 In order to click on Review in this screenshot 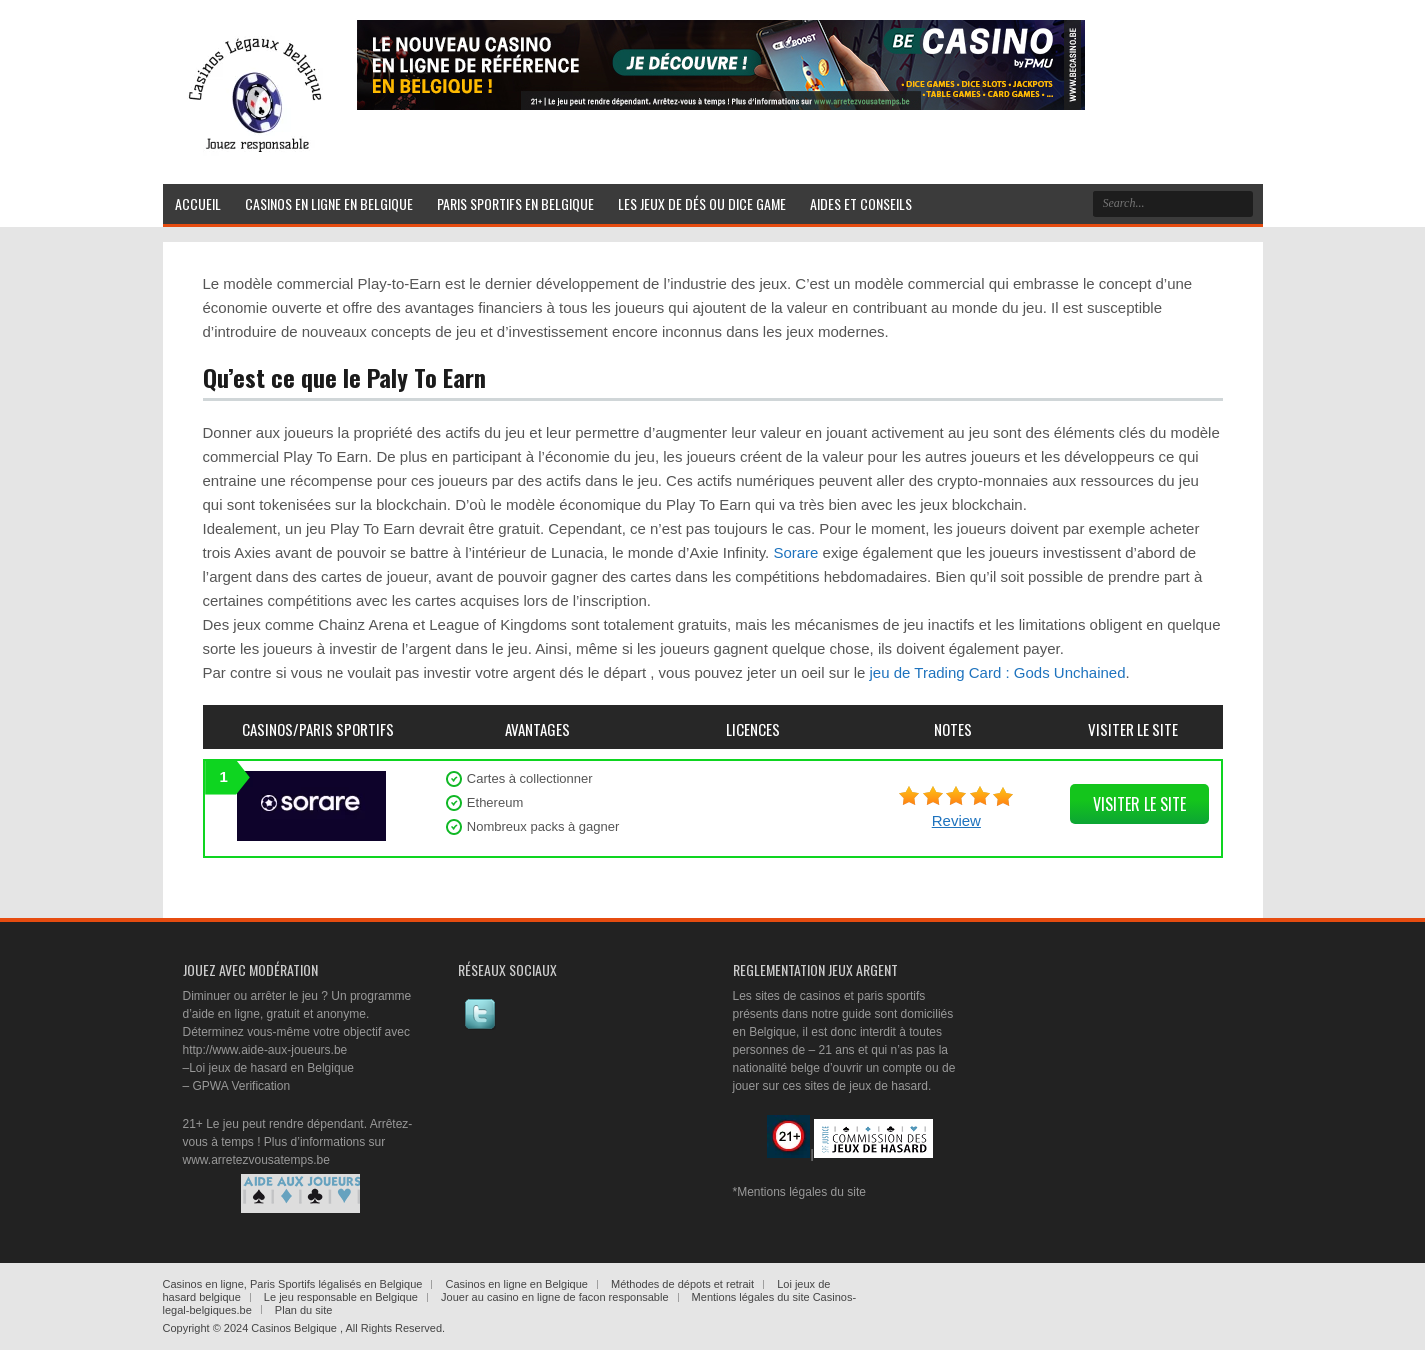, I will do `click(956, 820)`.